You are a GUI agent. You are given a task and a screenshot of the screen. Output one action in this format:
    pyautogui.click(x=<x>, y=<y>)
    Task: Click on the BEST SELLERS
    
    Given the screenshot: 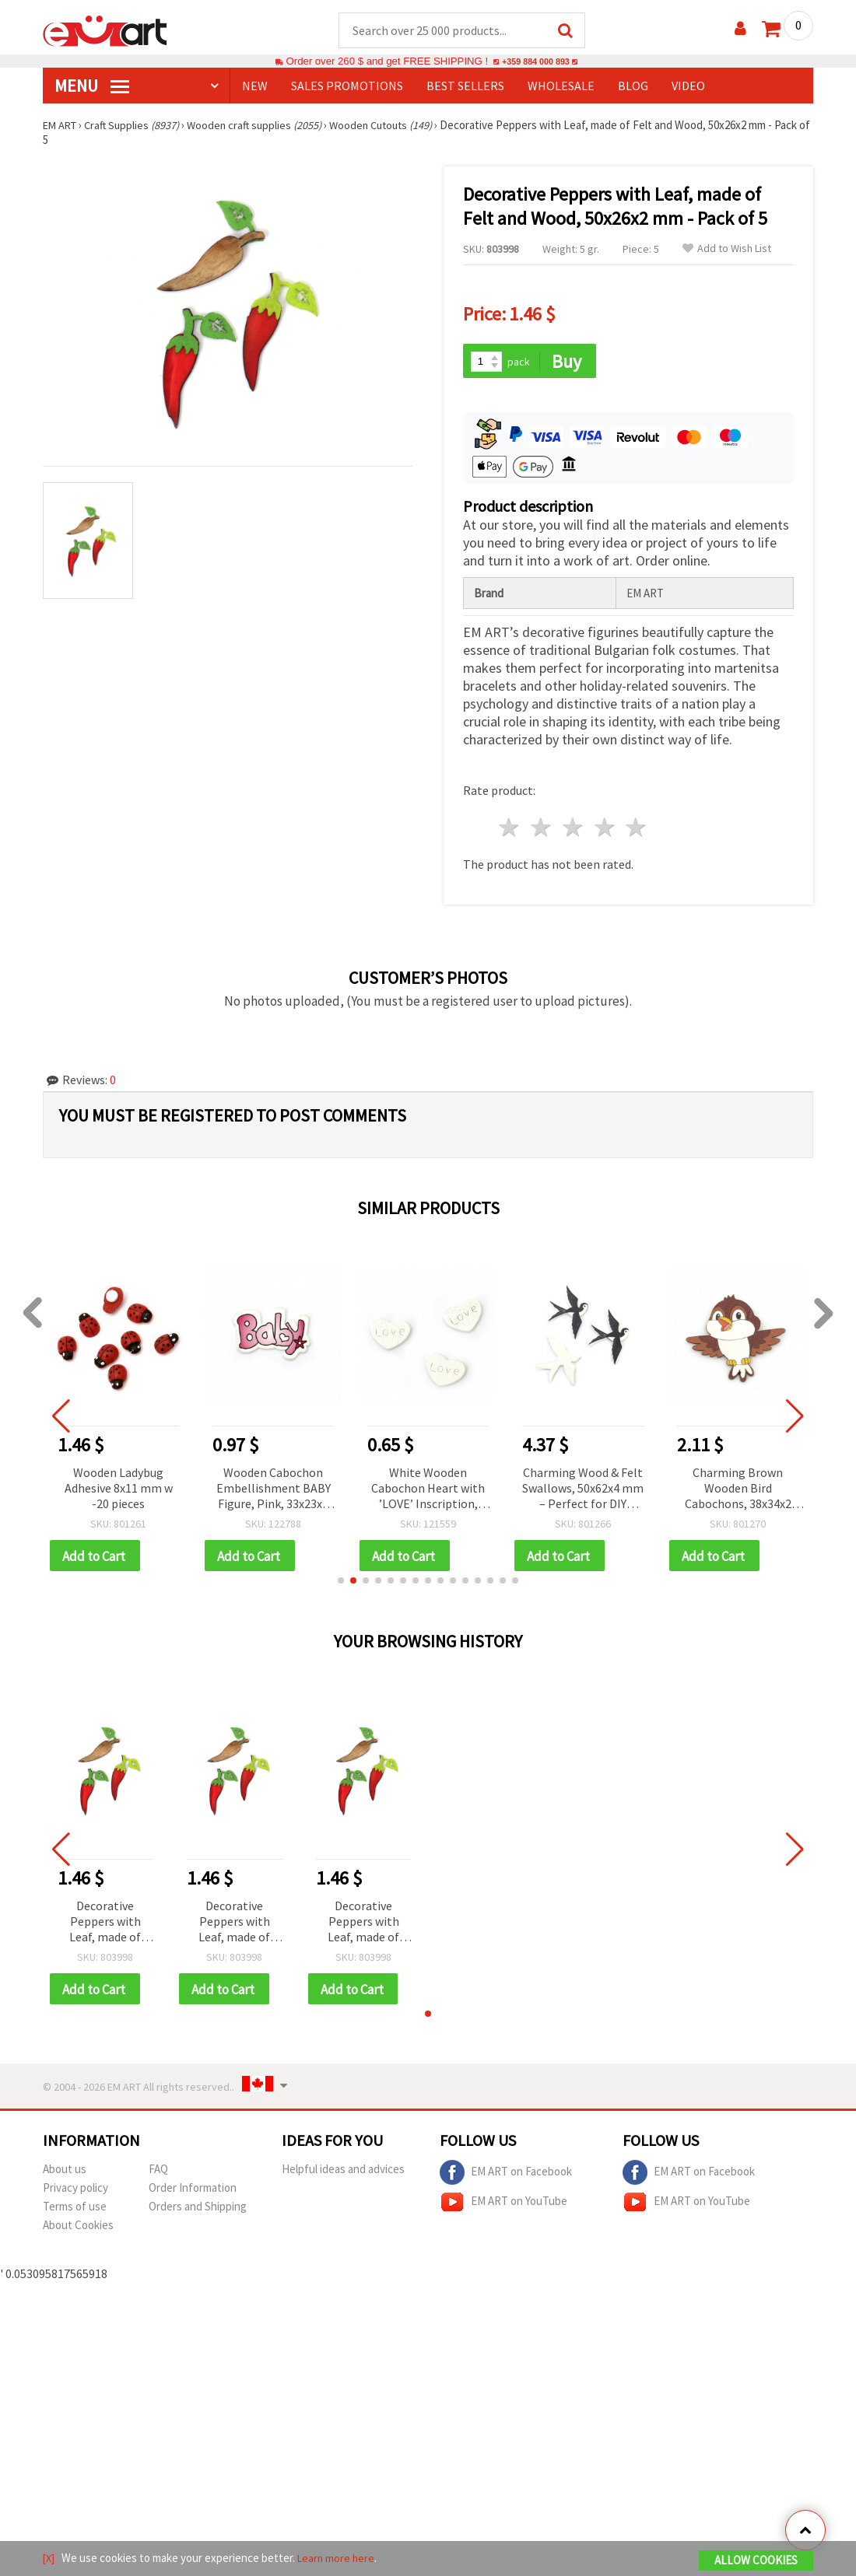 What is the action you would take?
    pyautogui.click(x=465, y=86)
    